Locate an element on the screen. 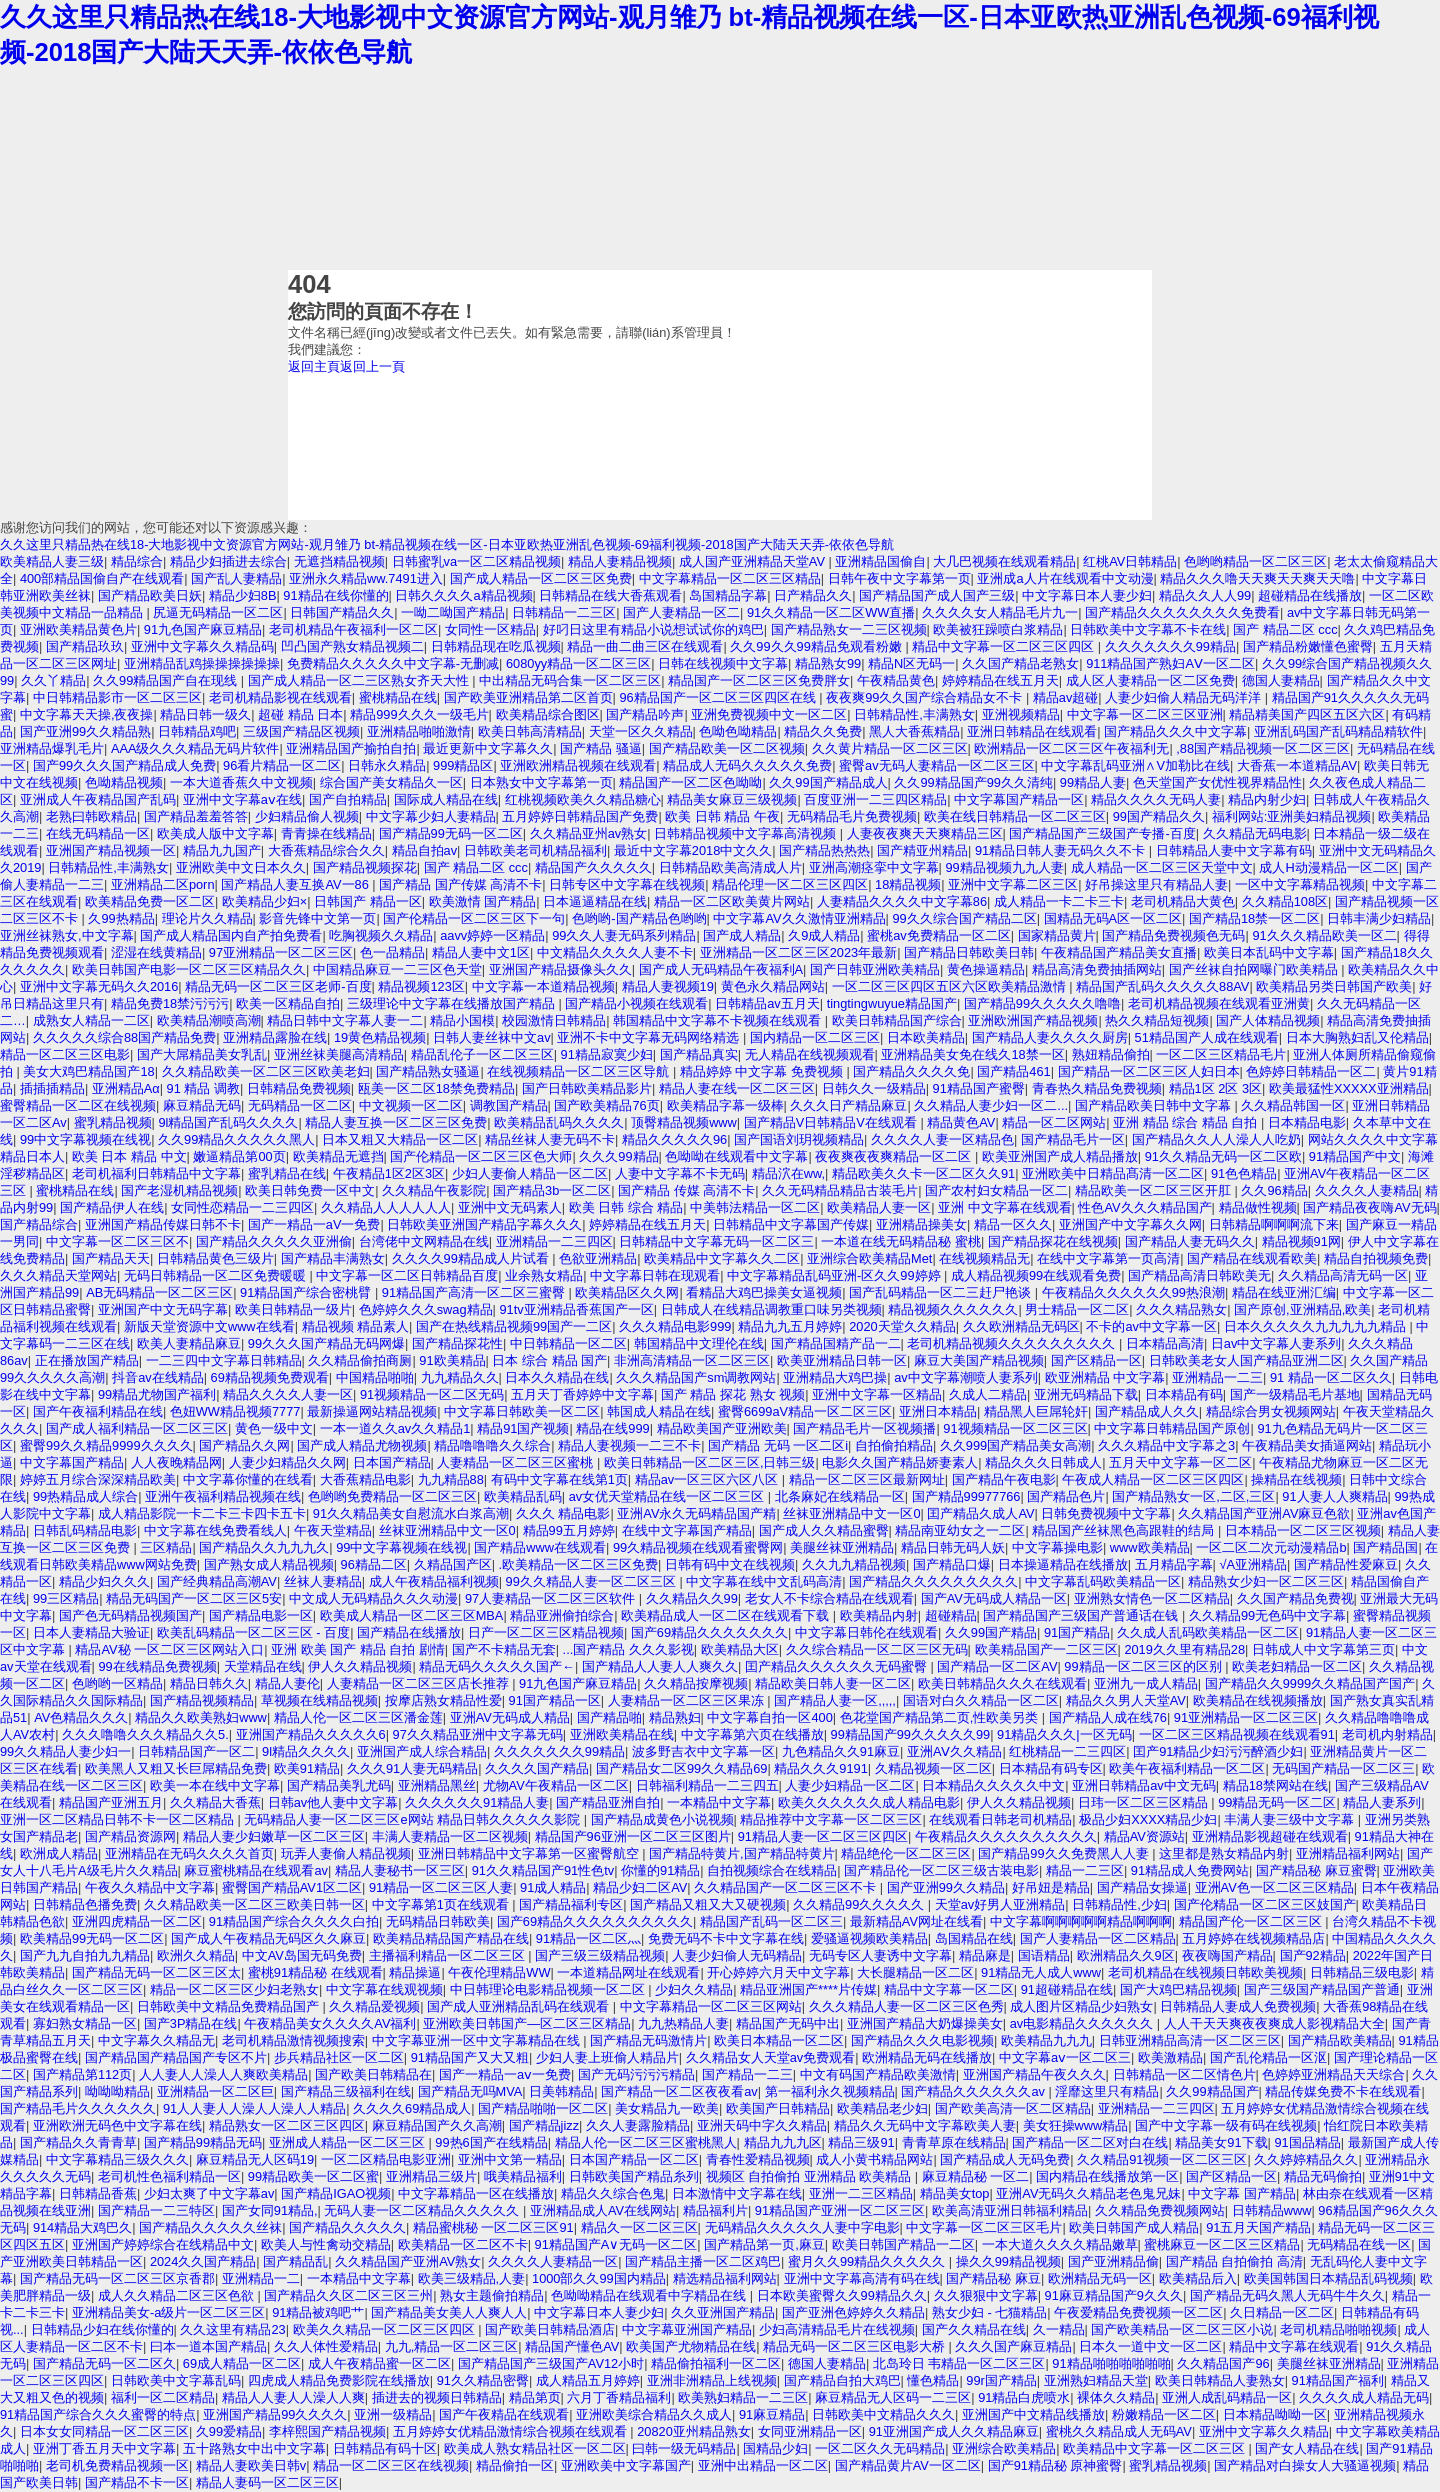 The width and height of the screenshot is (1440, 2492). 日本精品电影 is located at coordinates (1307, 1122).